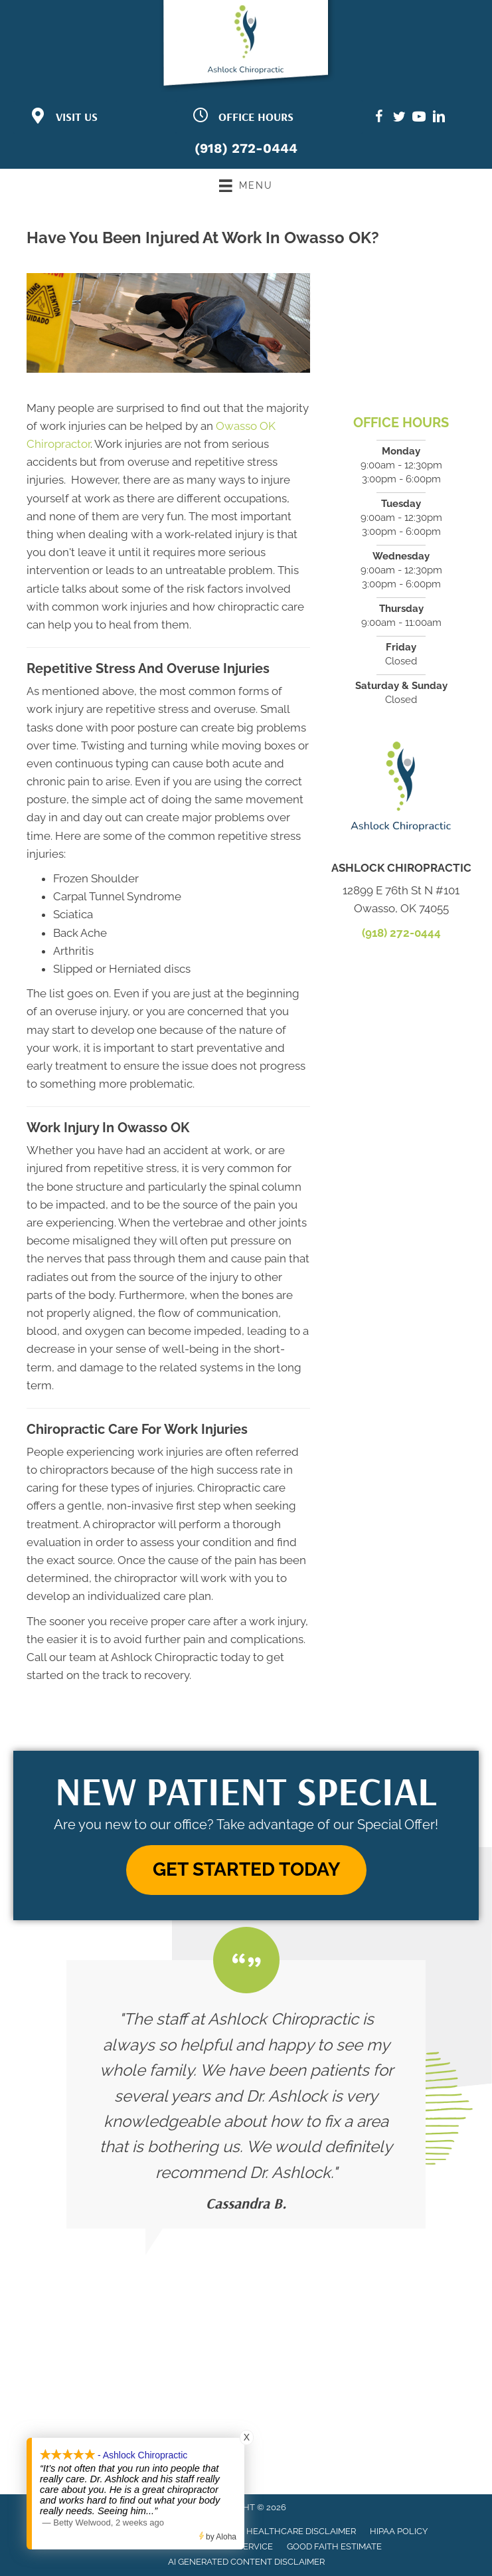 This screenshot has height=2576, width=492. What do you see at coordinates (419, 119) in the screenshot?
I see `[Go to https://www.youtube.com/channel/UCQPw0kEkoJ7Cx5-_D-5TeZA/]` at bounding box center [419, 119].